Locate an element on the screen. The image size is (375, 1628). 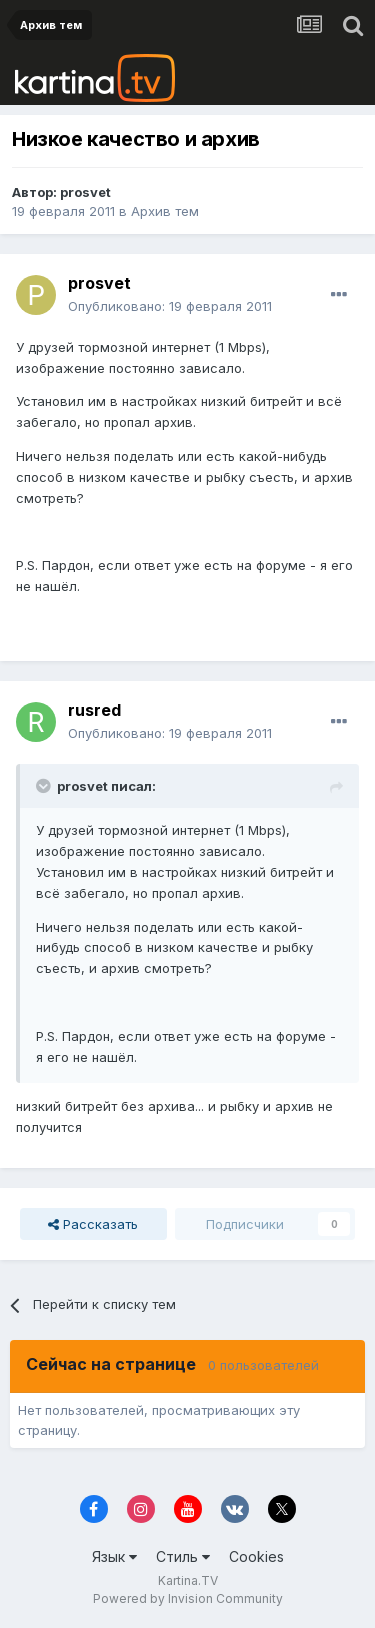
Архив тем is located at coordinates (165, 211).